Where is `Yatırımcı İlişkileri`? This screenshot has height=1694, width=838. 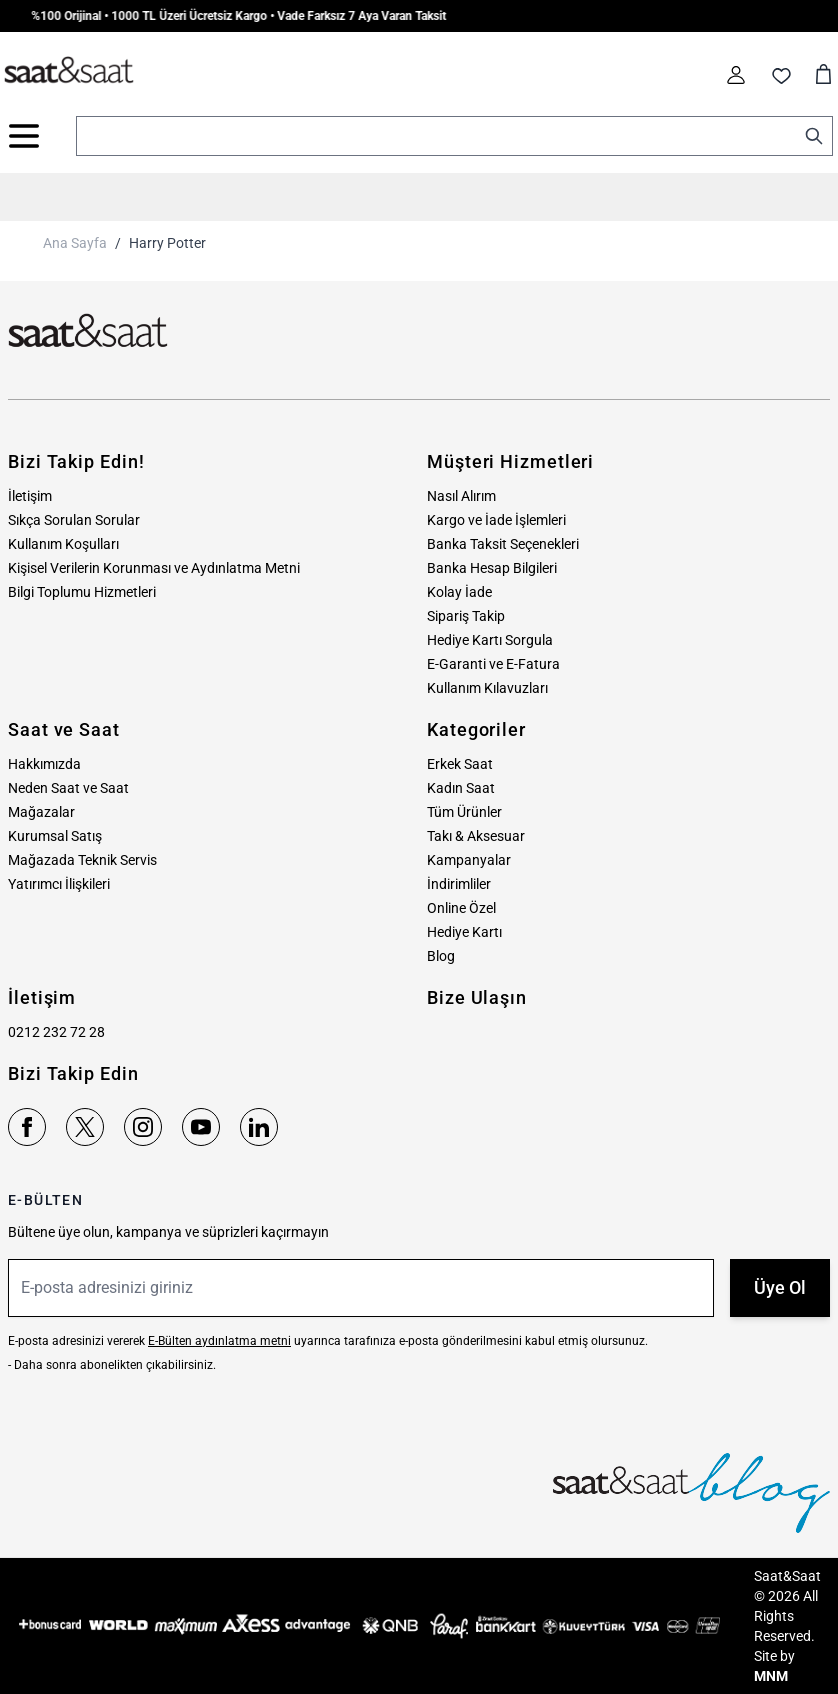
Yatırımcı İlişkileri is located at coordinates (59, 884).